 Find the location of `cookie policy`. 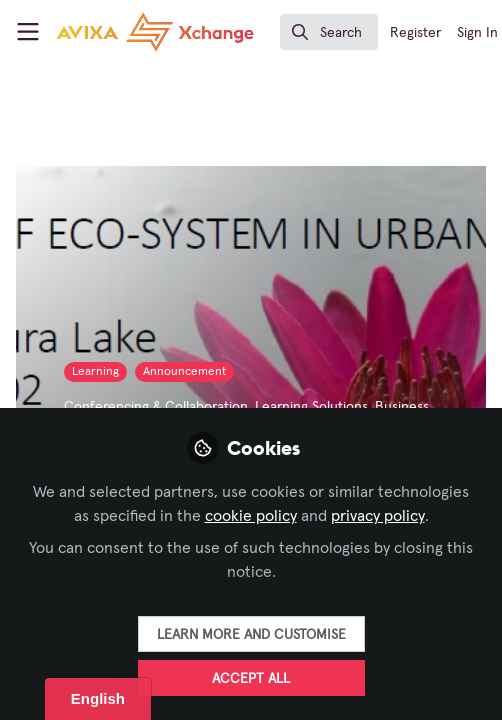

cookie policy is located at coordinates (251, 516).